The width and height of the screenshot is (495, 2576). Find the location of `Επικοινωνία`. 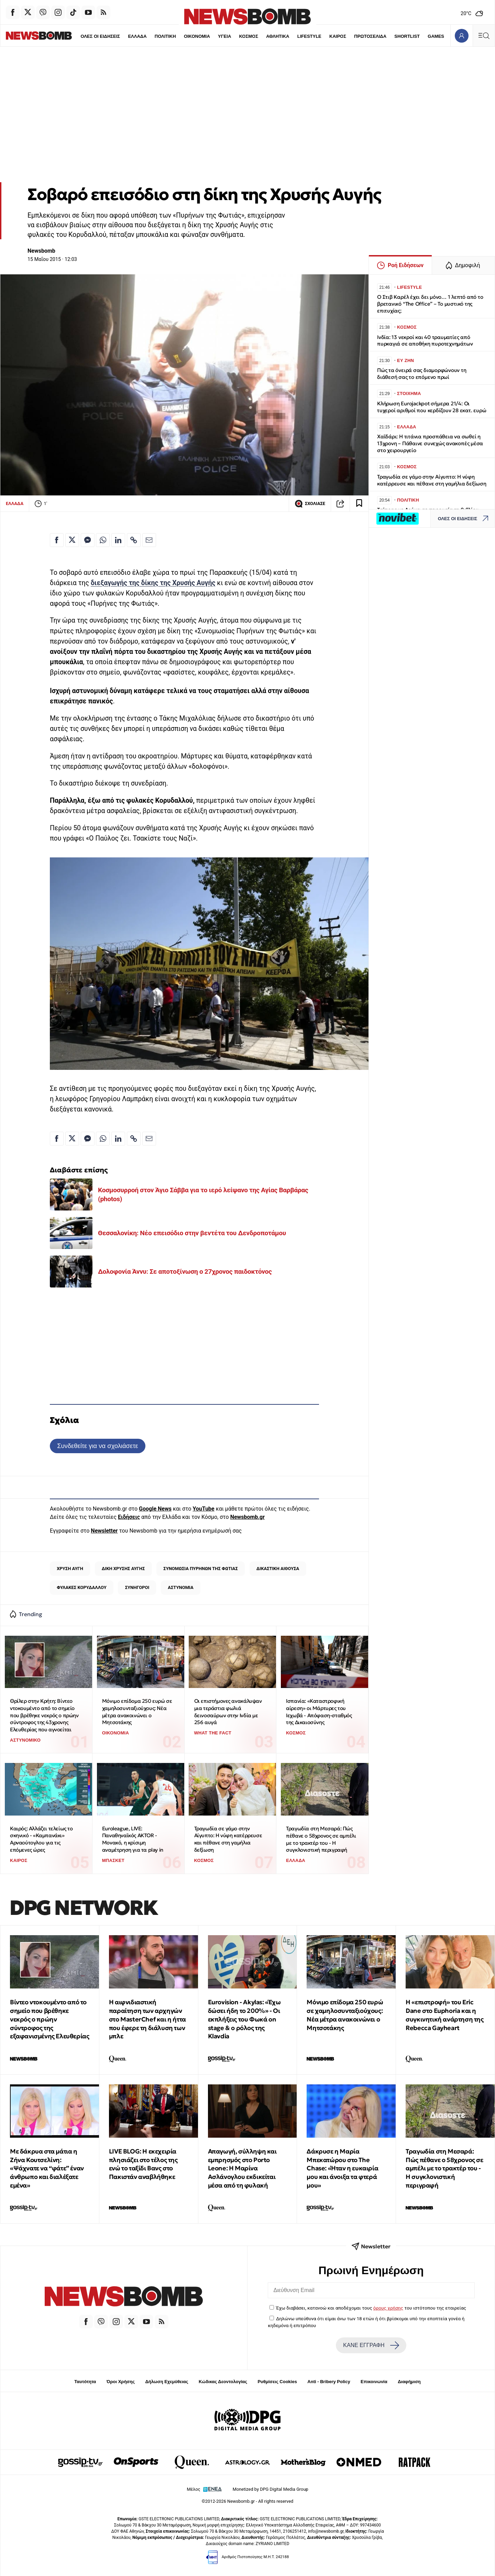

Επικοινωνία is located at coordinates (374, 2381).